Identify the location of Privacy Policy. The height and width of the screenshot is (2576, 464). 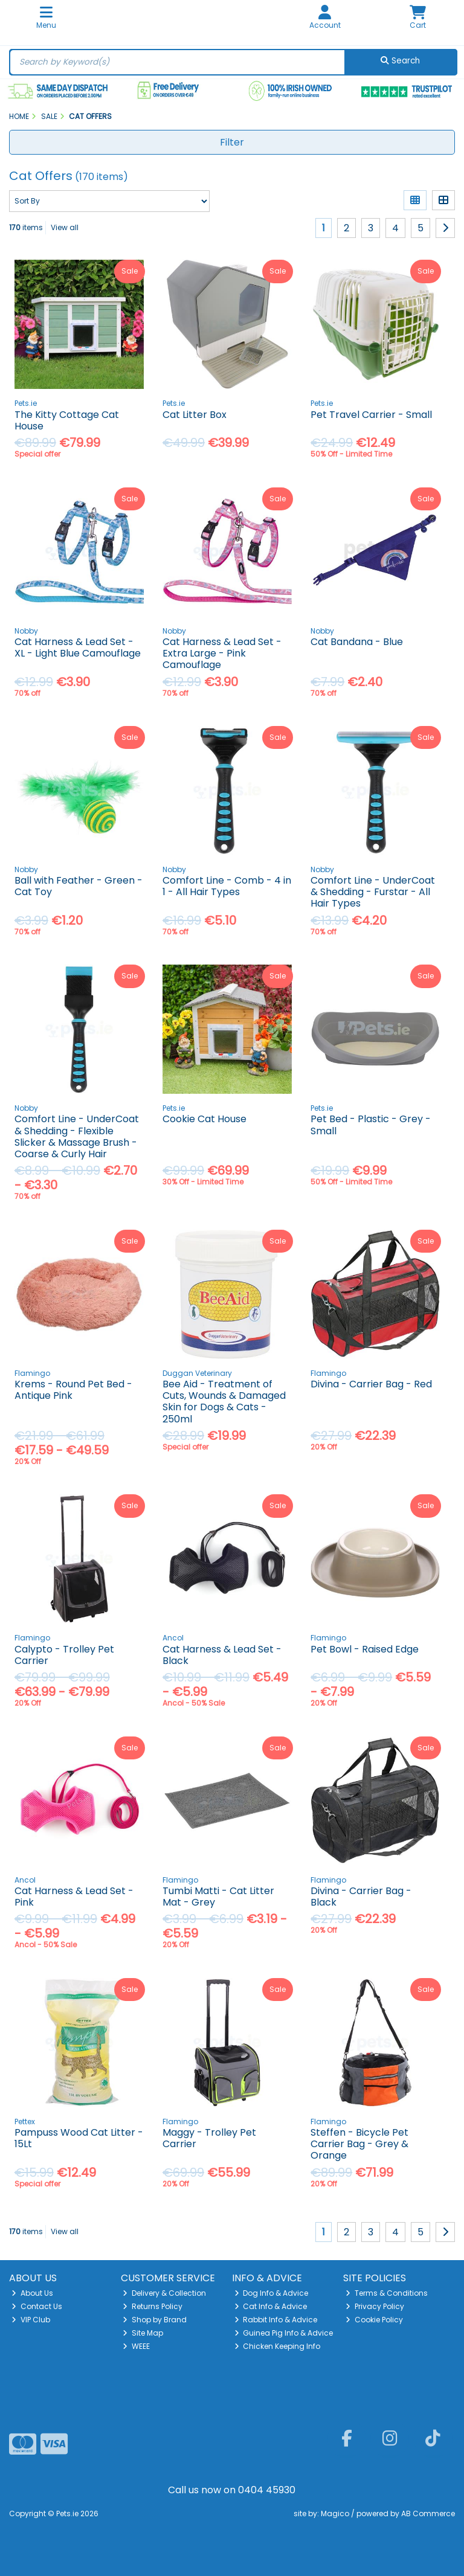
(375, 2306).